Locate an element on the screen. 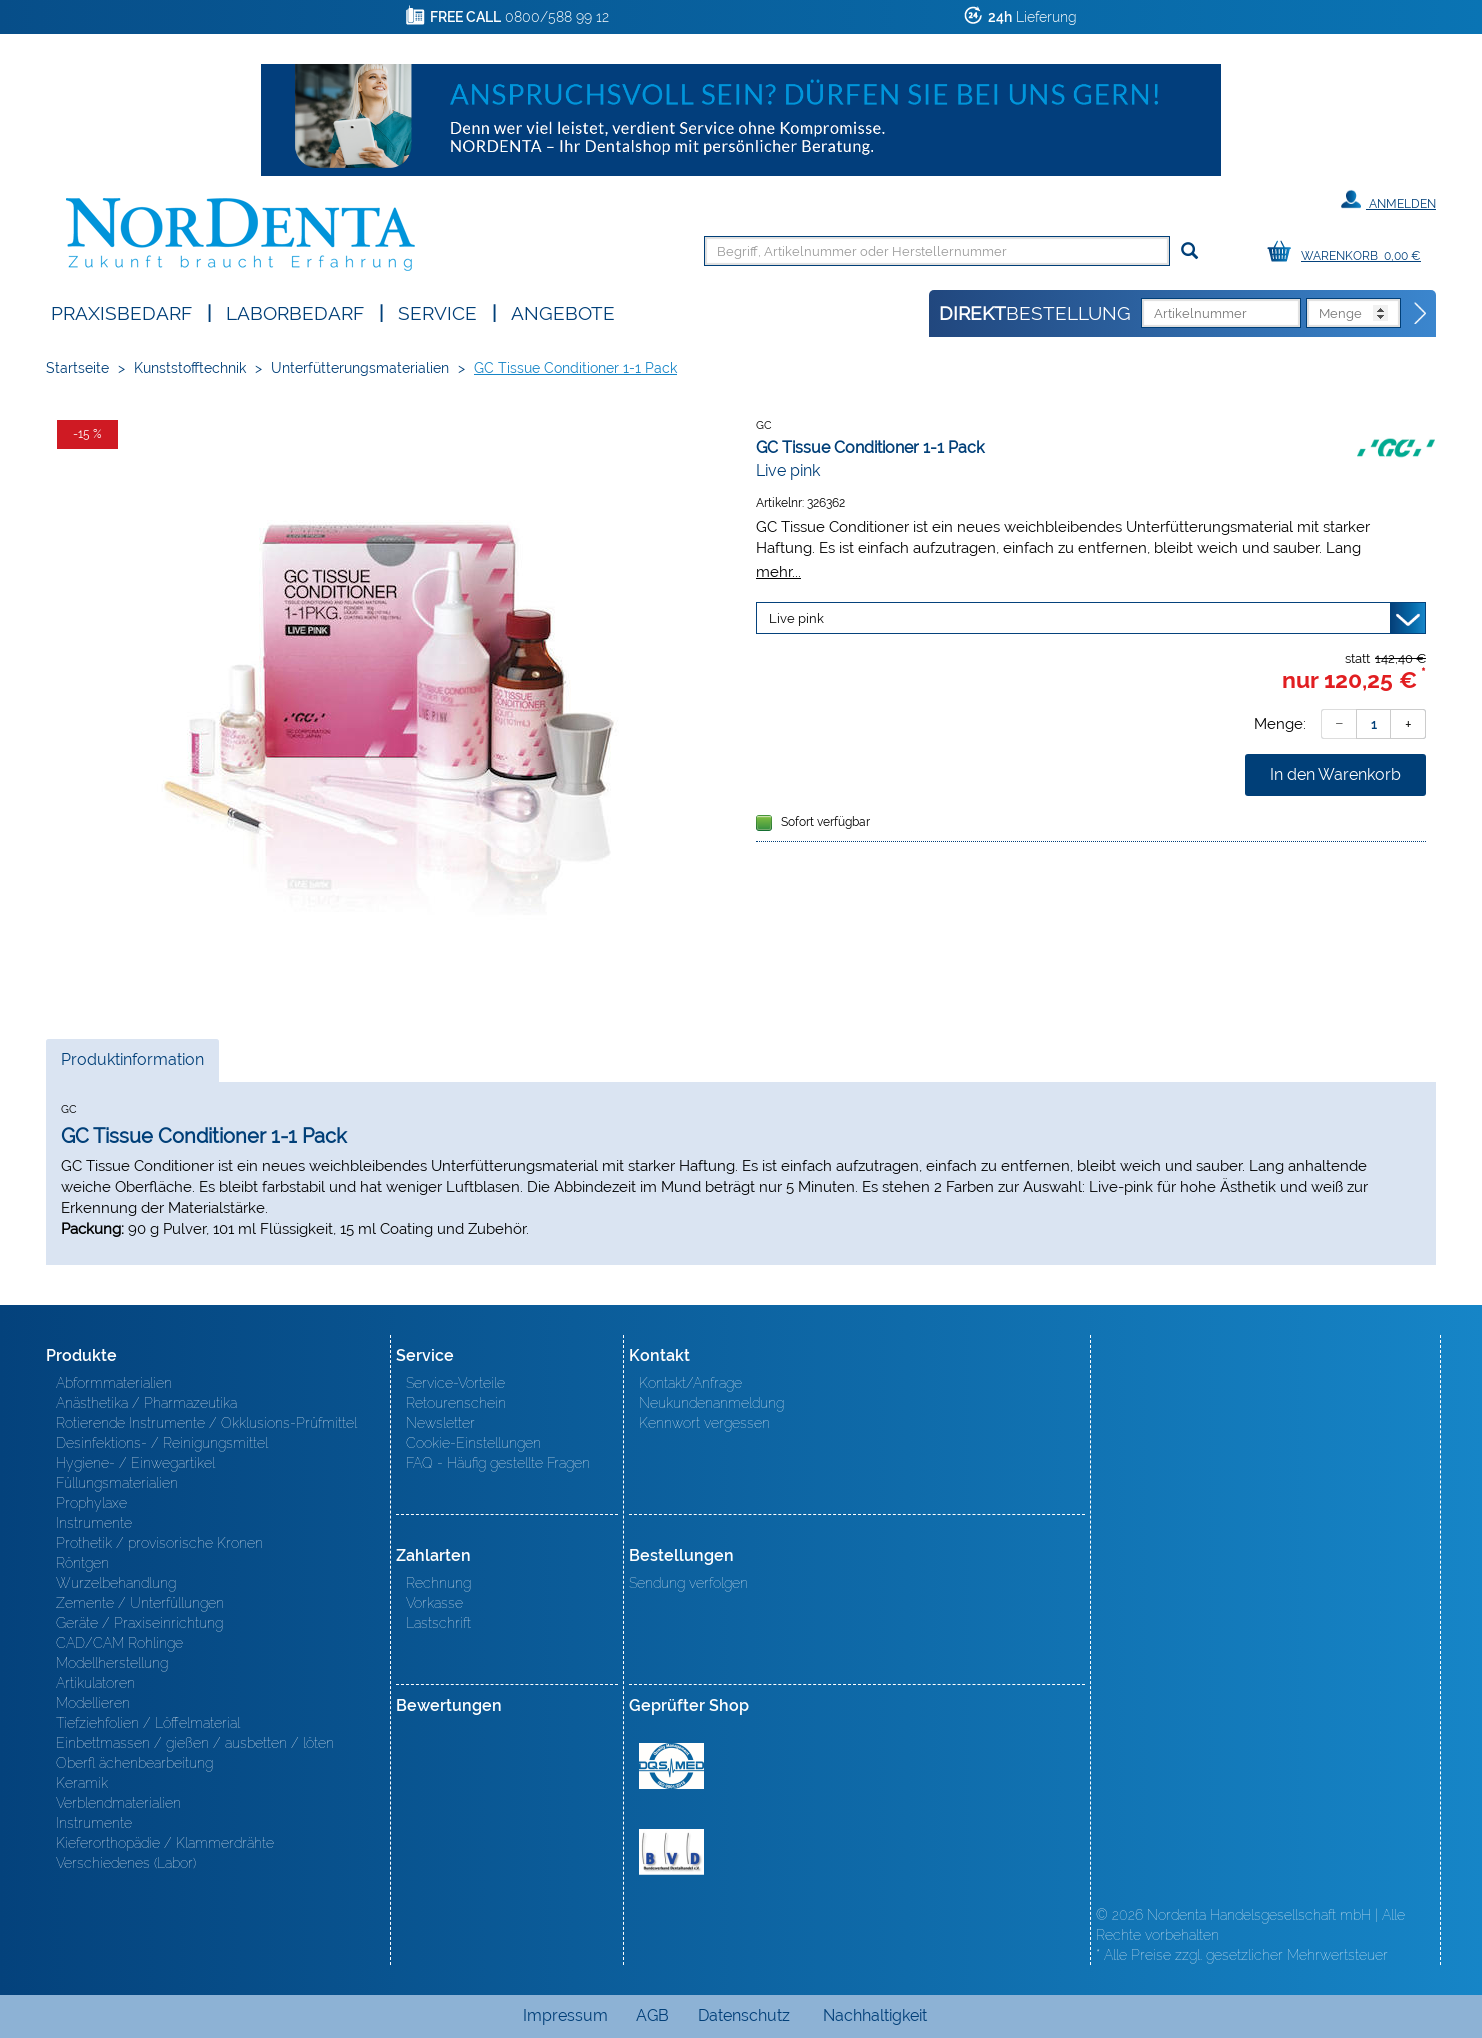  SERVICE is located at coordinates (437, 311).